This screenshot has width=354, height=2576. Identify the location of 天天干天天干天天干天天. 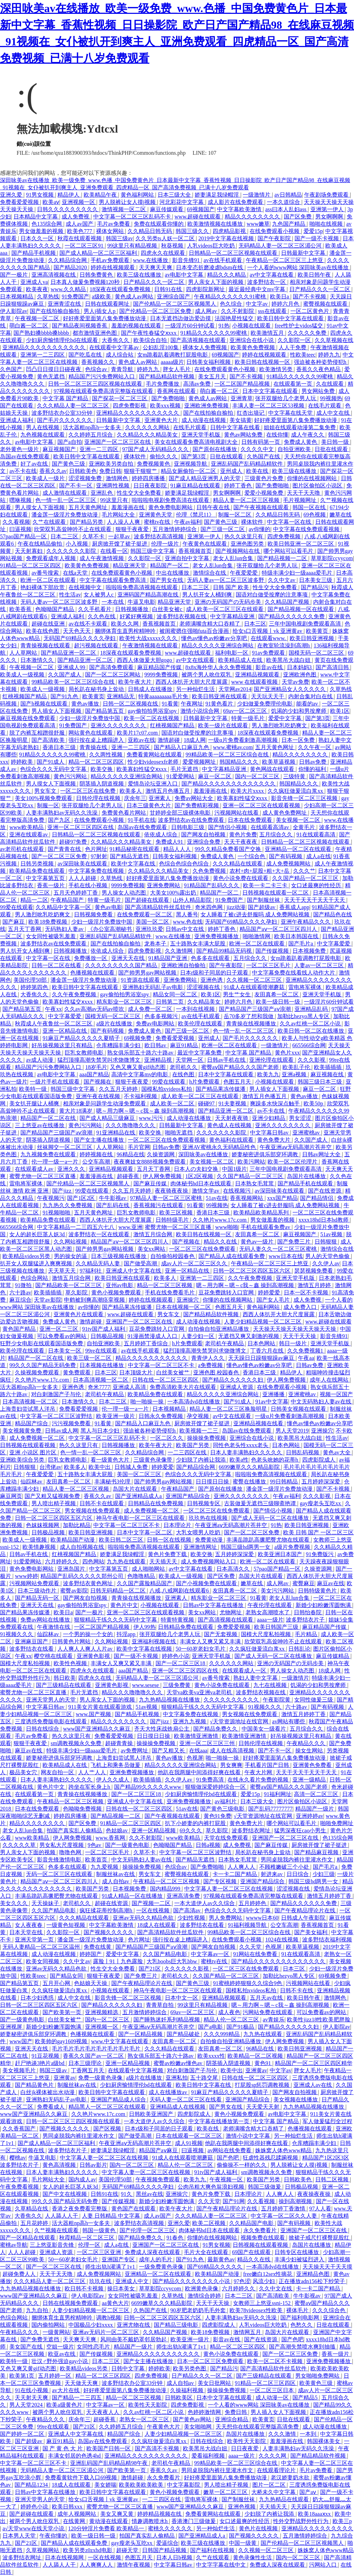
(315, 900).